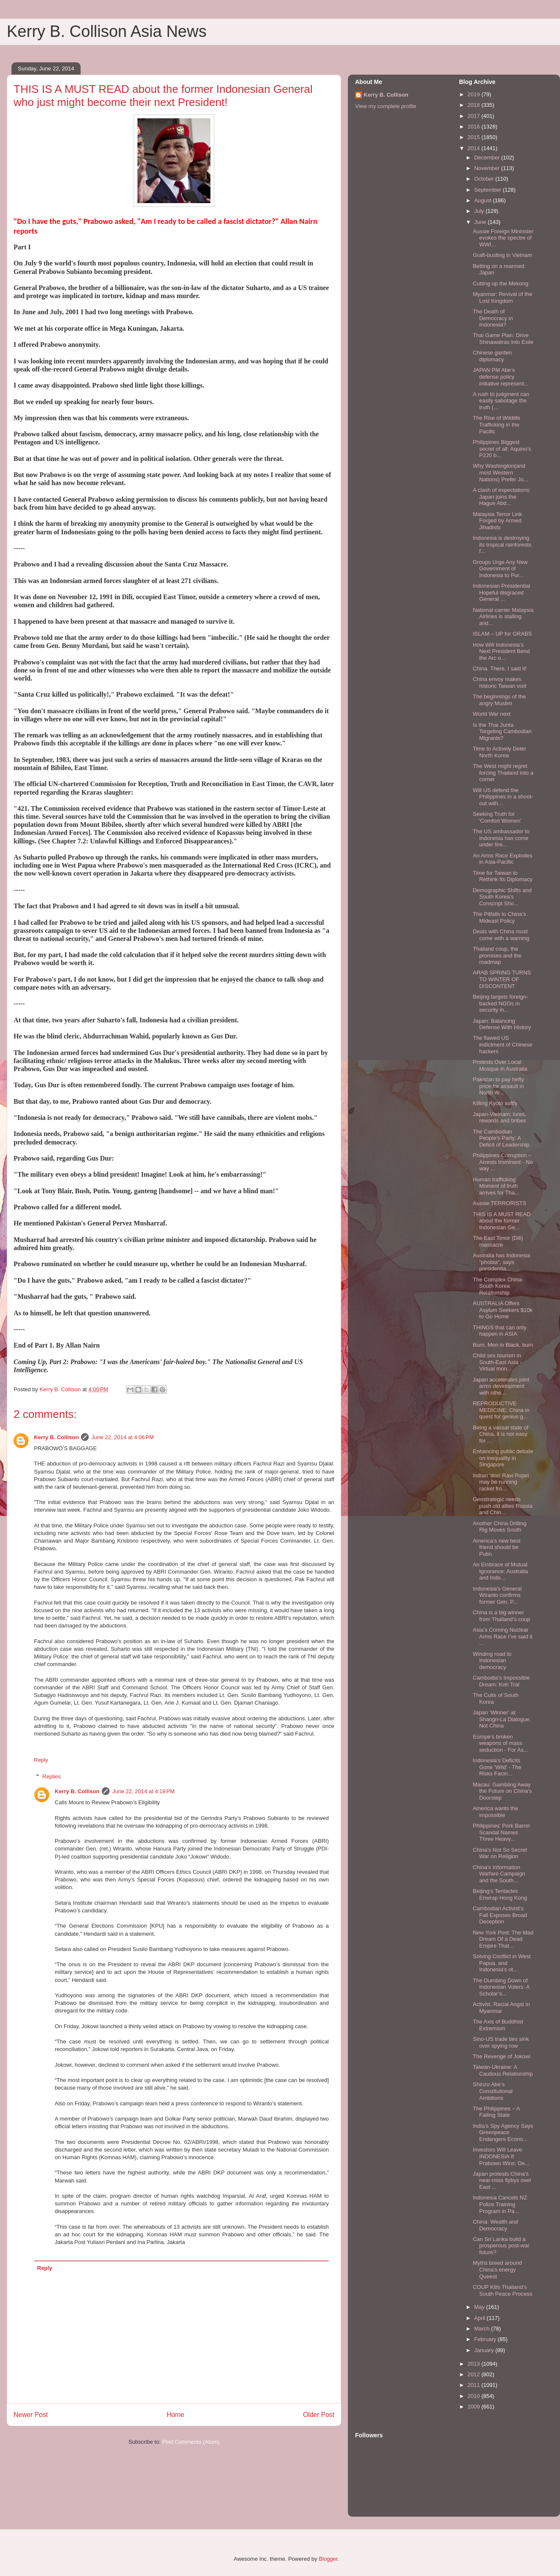 Image resolution: width=560 pixels, height=2576 pixels. I want to click on Pakistan to pay hefty price for assault in North W..., so click(498, 1086).